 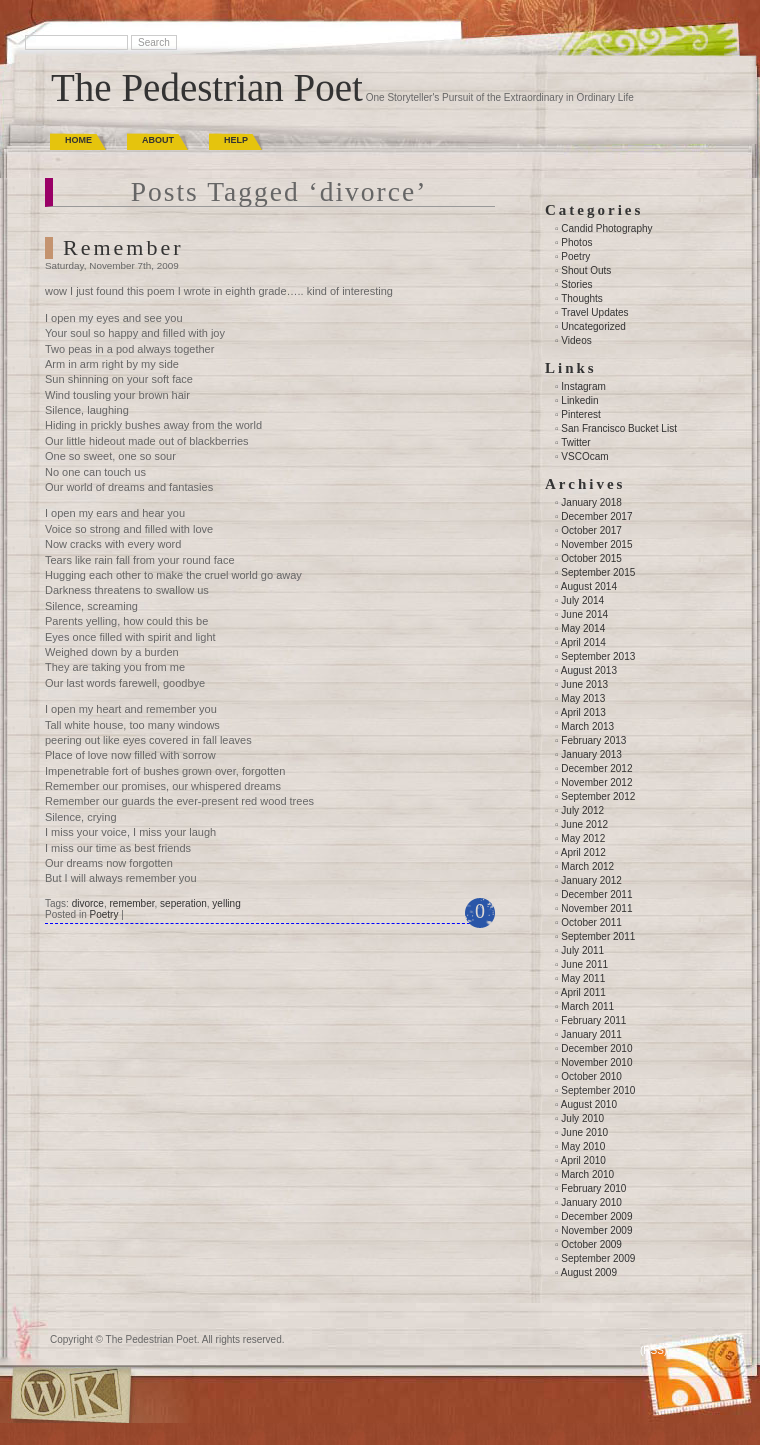 What do you see at coordinates (596, 894) in the screenshot?
I see `December 2011` at bounding box center [596, 894].